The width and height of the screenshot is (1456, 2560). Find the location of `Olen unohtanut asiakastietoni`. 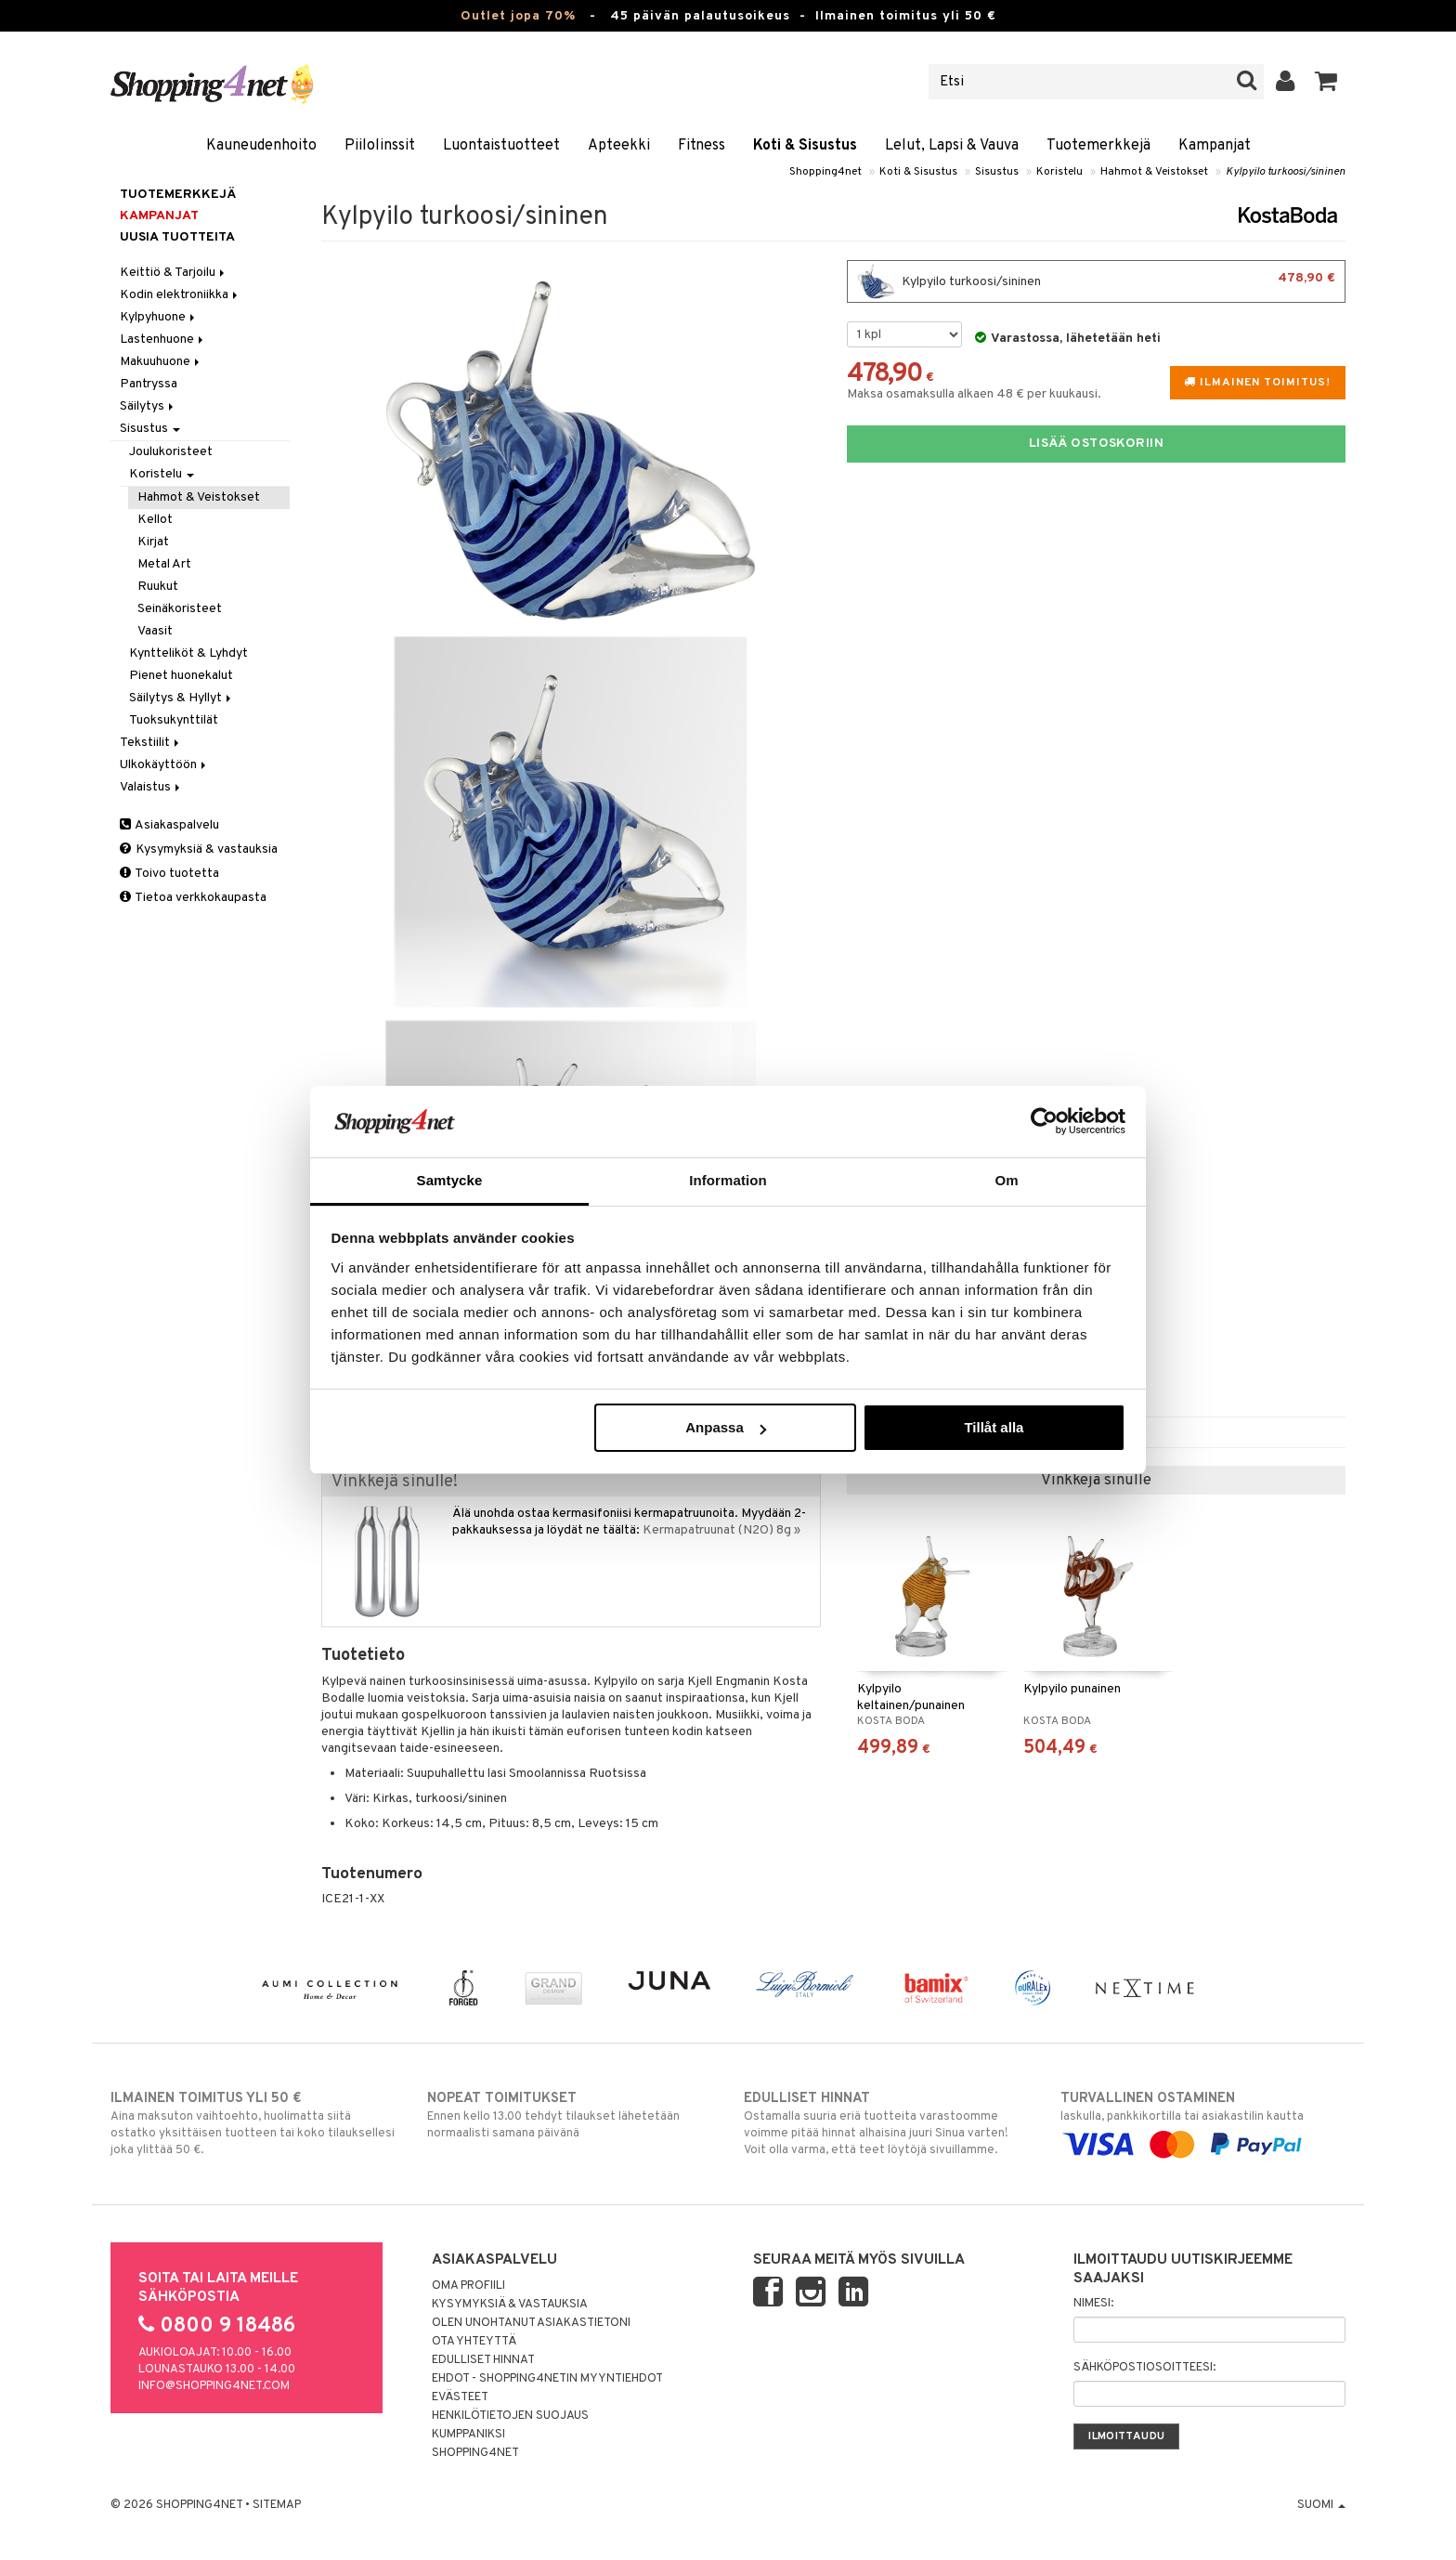

Olen unohtanut asiakastietoni is located at coordinates (531, 2323).